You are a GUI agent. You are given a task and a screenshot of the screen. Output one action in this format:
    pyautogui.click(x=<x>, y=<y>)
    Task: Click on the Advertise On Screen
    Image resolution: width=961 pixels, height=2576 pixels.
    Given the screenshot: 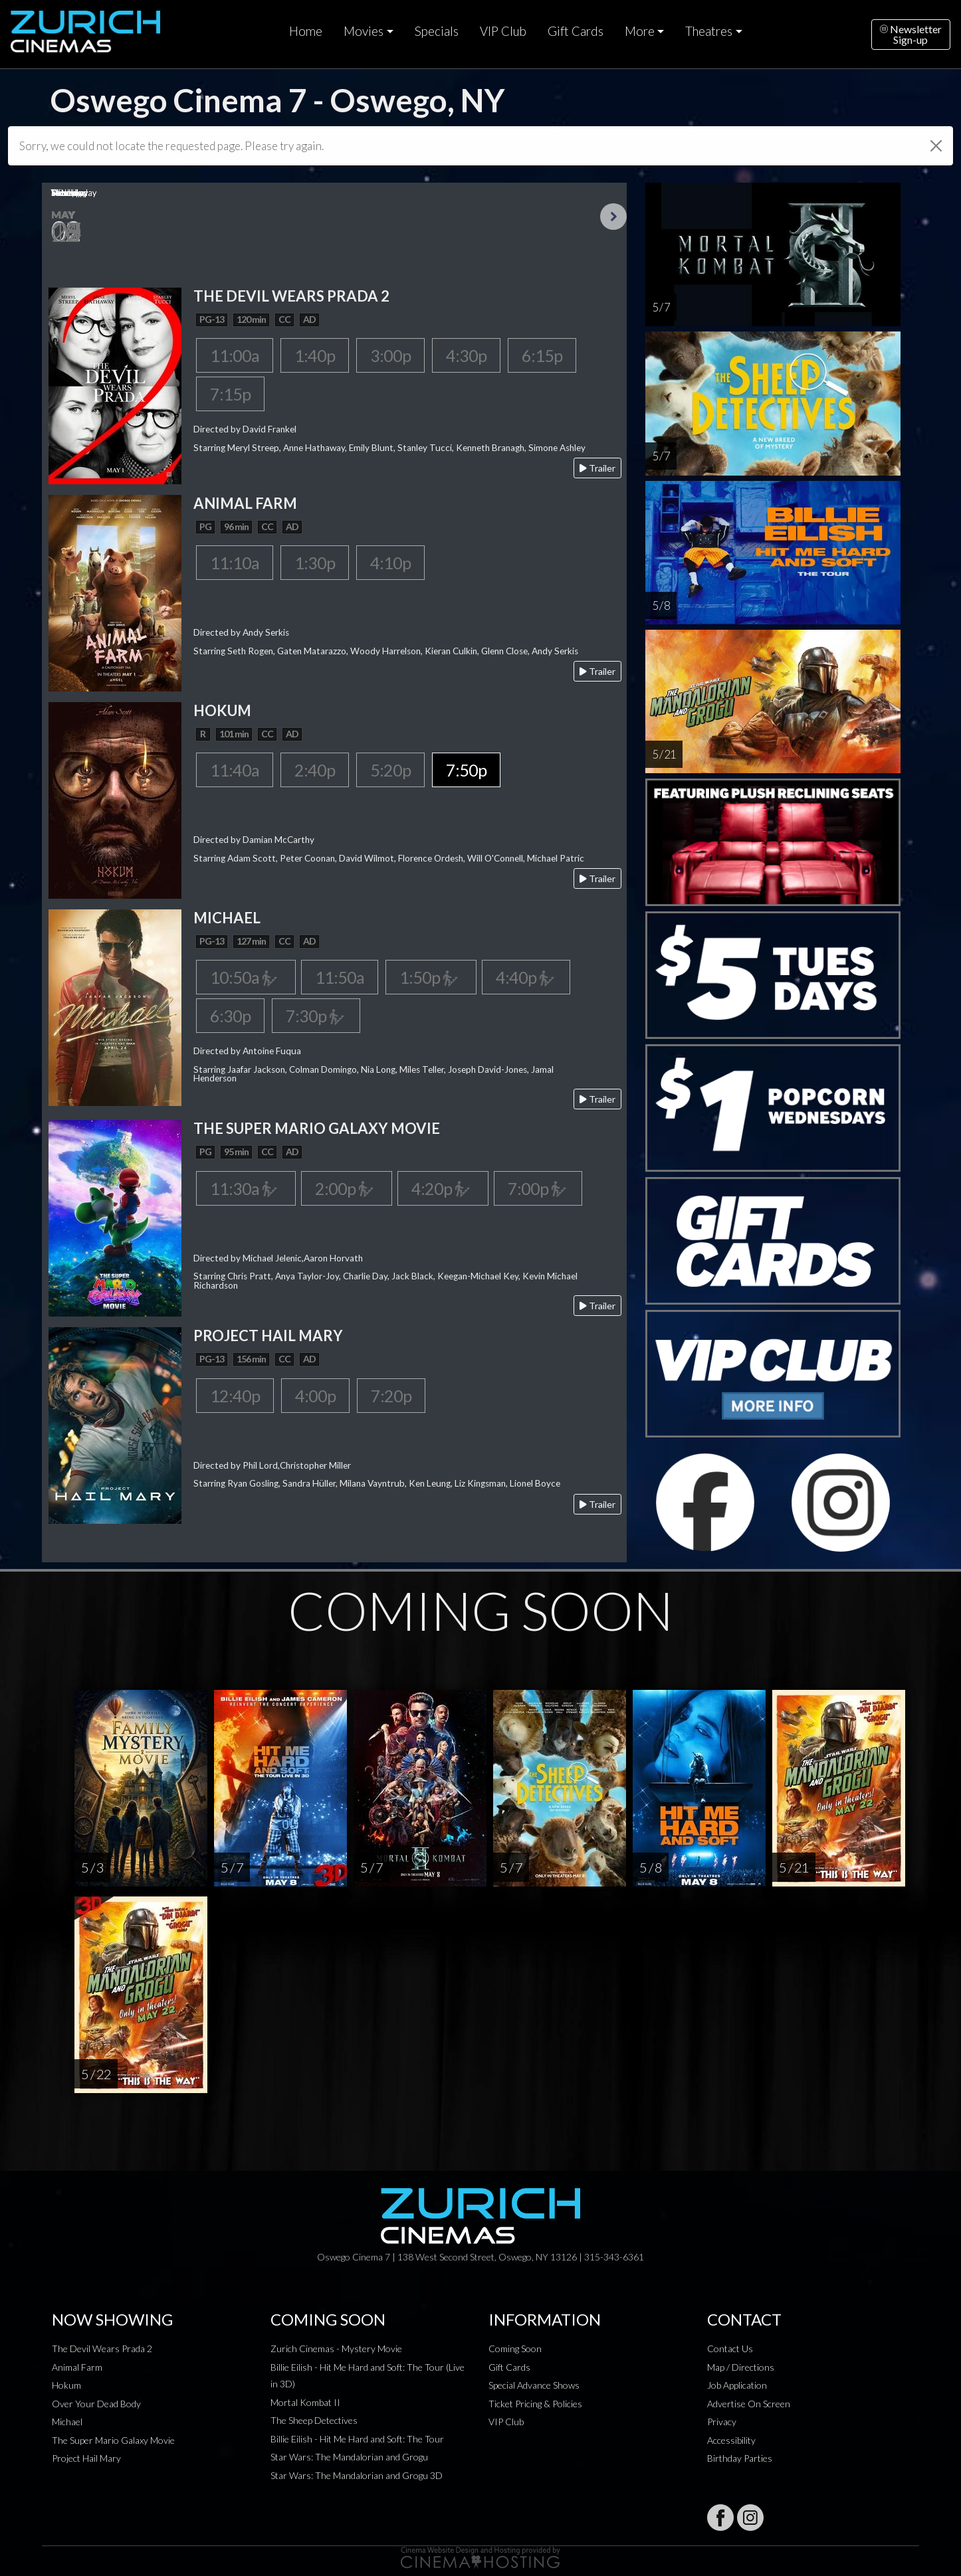 What is the action you would take?
    pyautogui.click(x=748, y=2403)
    